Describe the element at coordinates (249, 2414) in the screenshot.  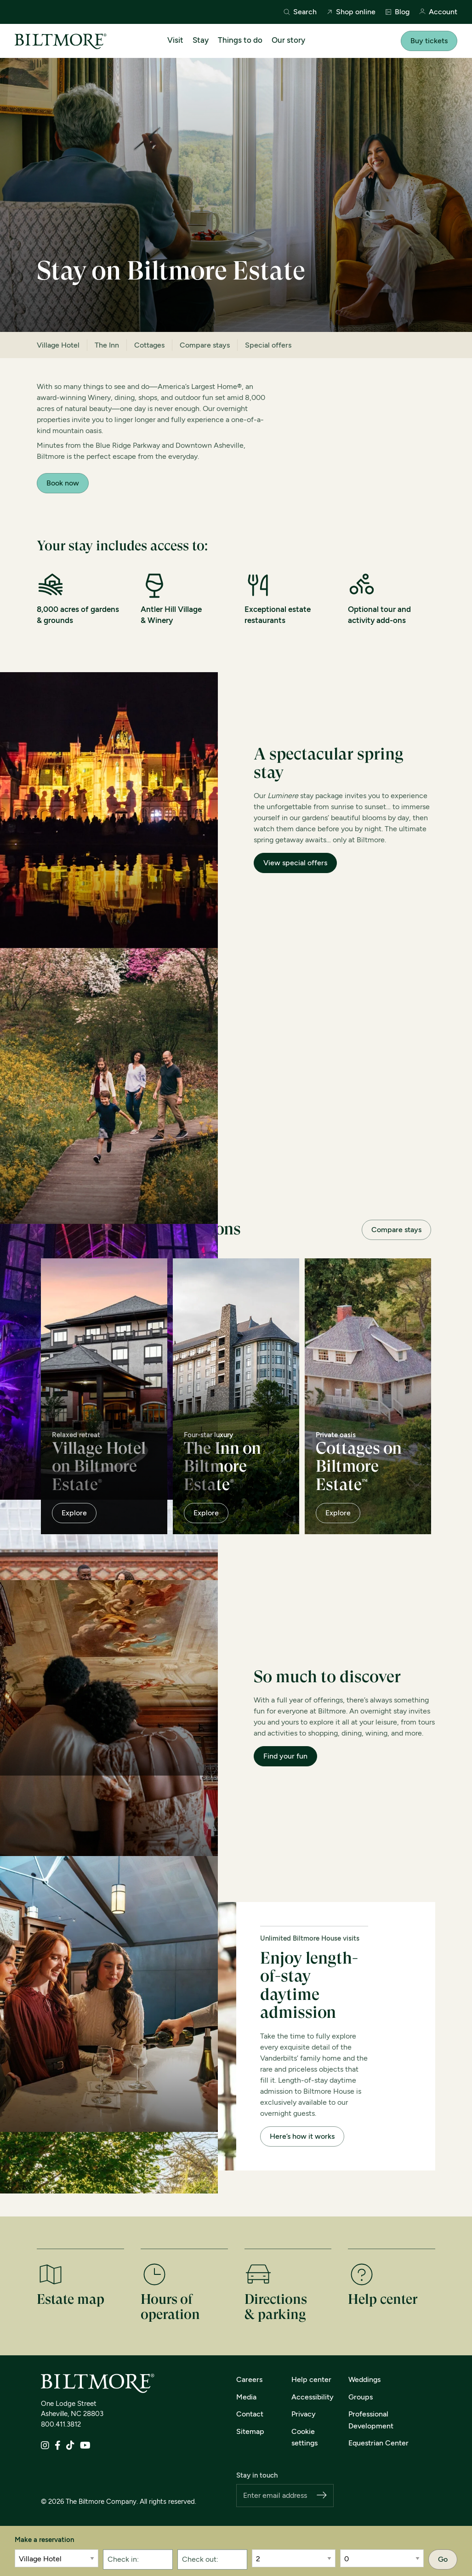
I see `Contact` at that location.